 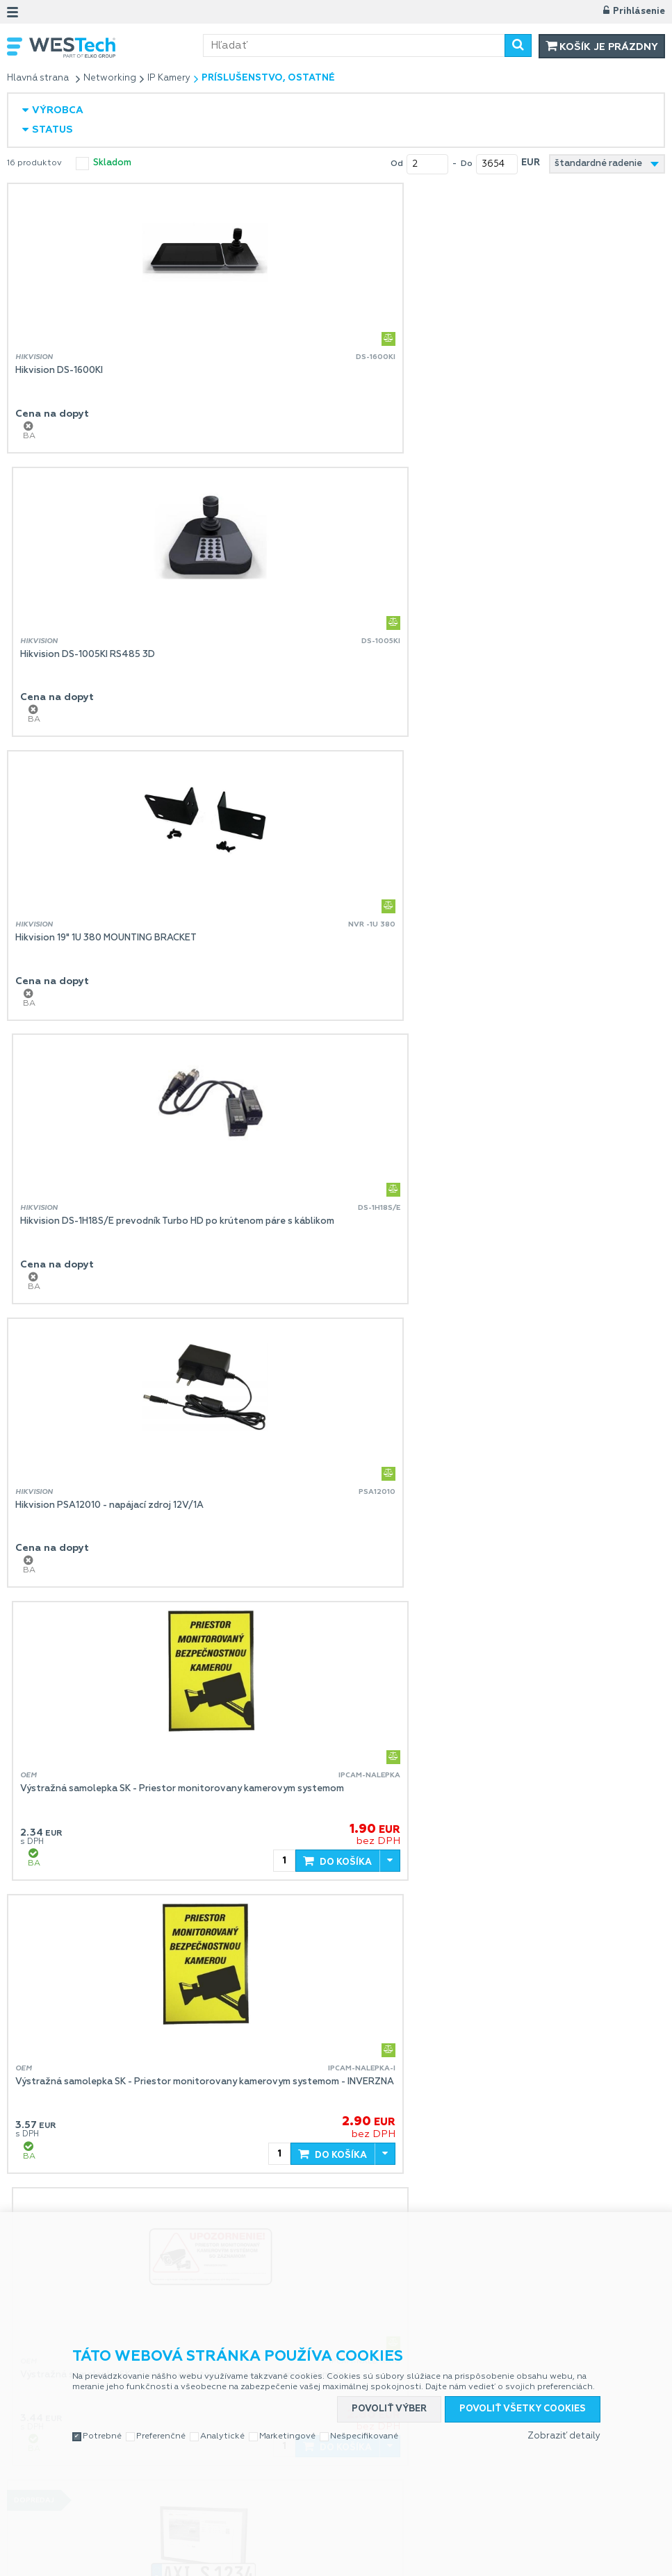 I want to click on WESTech, so click(x=116, y=48).